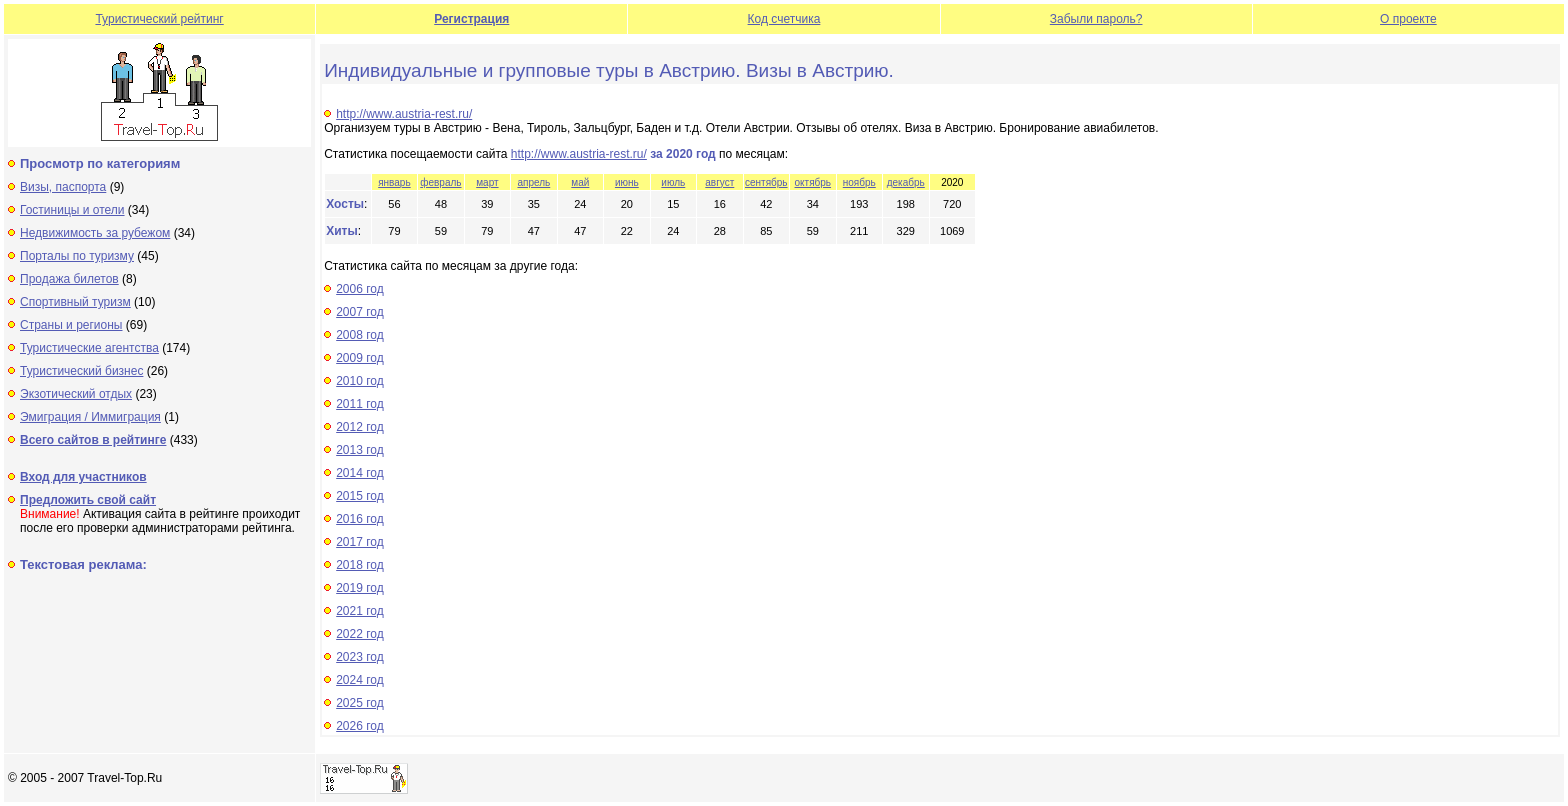  Describe the element at coordinates (360, 496) in the screenshot. I see `2015 год` at that location.